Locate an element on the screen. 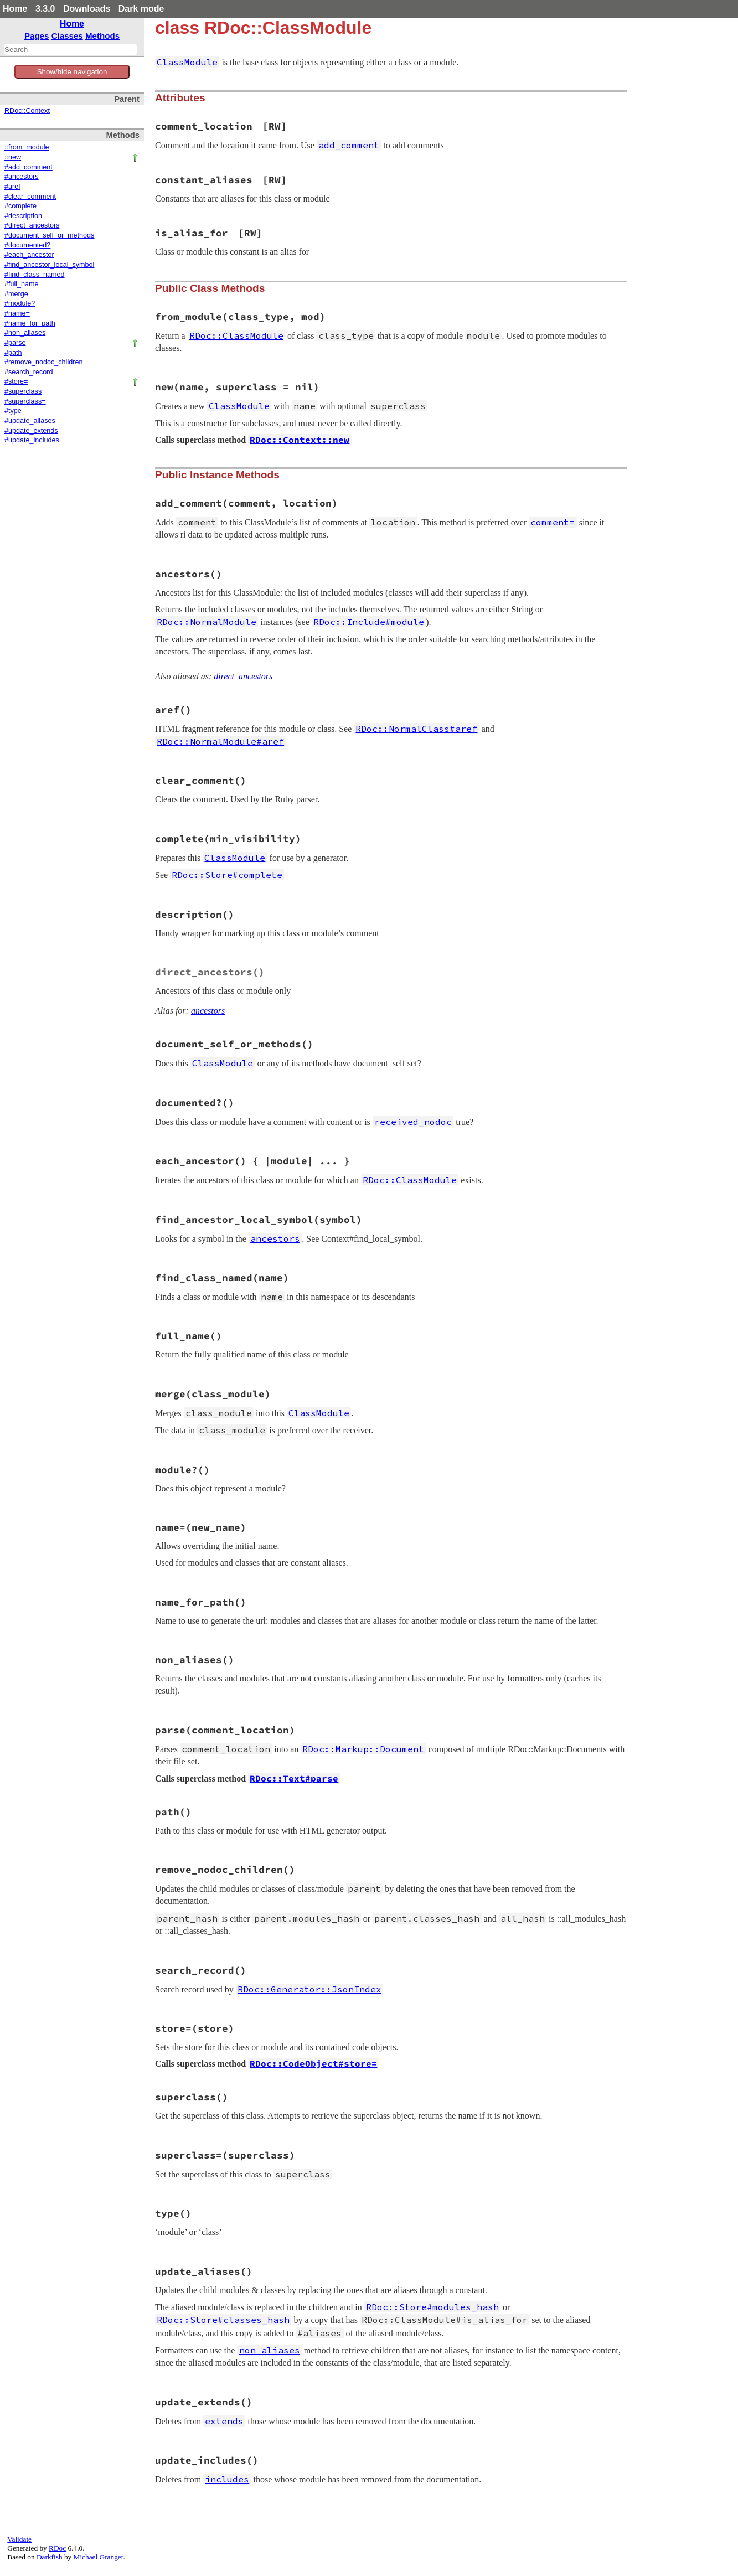 The width and height of the screenshot is (738, 2576). Home is located at coordinates (15, 8).